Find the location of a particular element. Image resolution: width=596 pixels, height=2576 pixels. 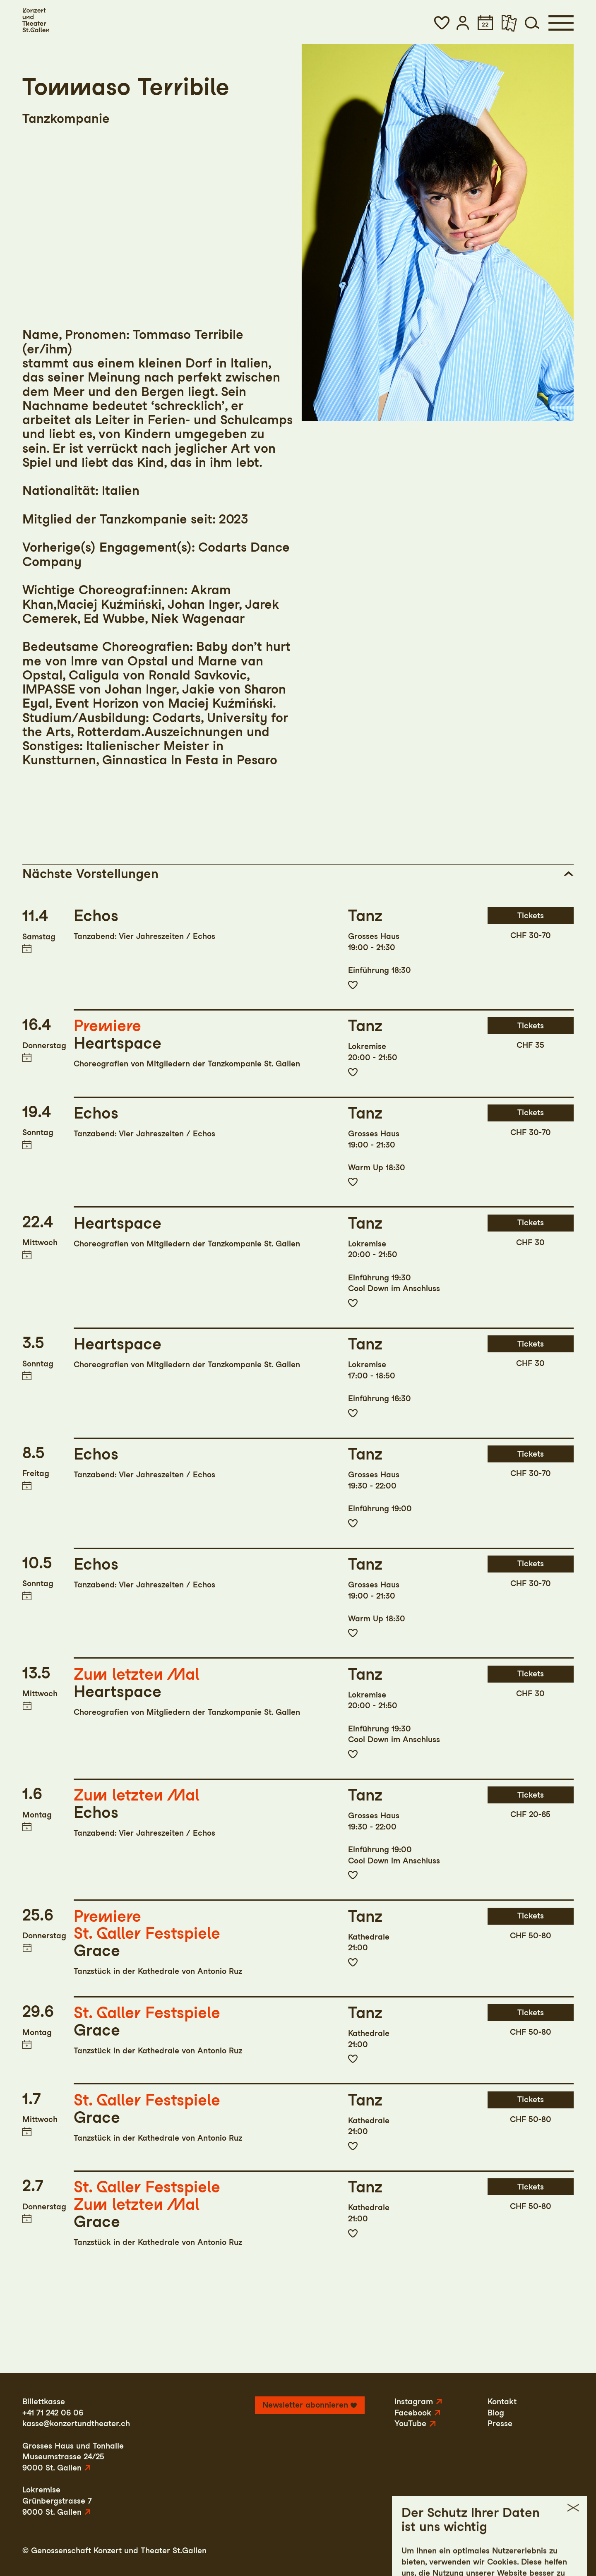

Presse is located at coordinates (500, 2423).